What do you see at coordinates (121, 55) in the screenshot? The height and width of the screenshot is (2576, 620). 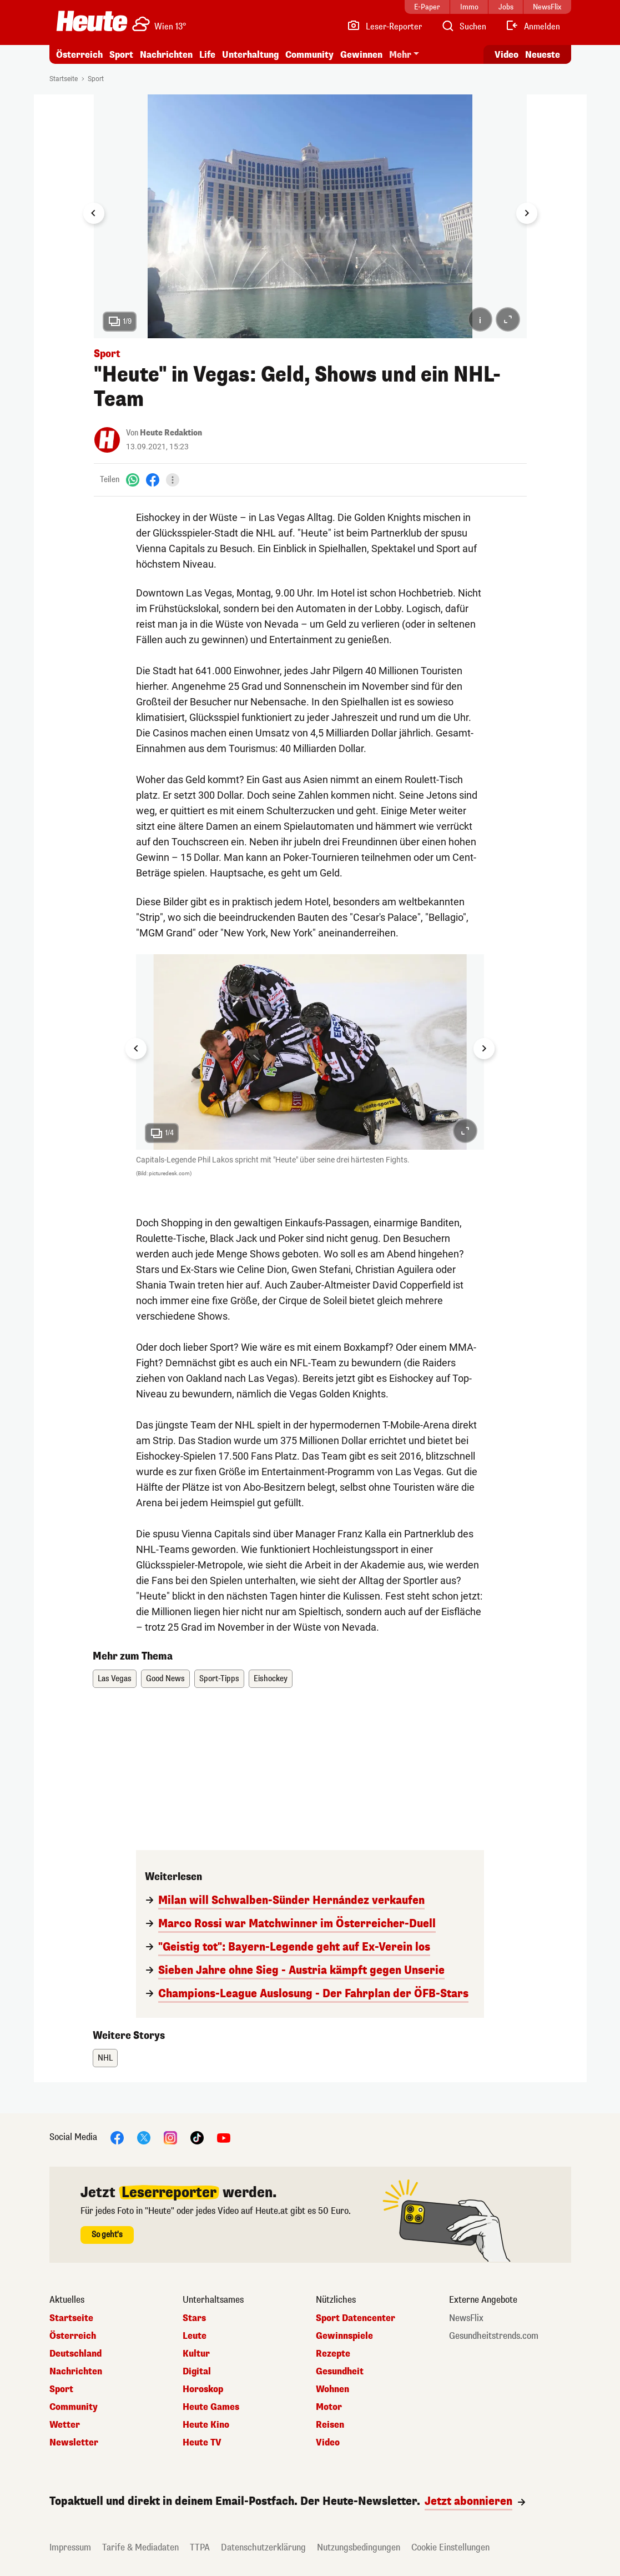 I see `Sport` at bounding box center [121, 55].